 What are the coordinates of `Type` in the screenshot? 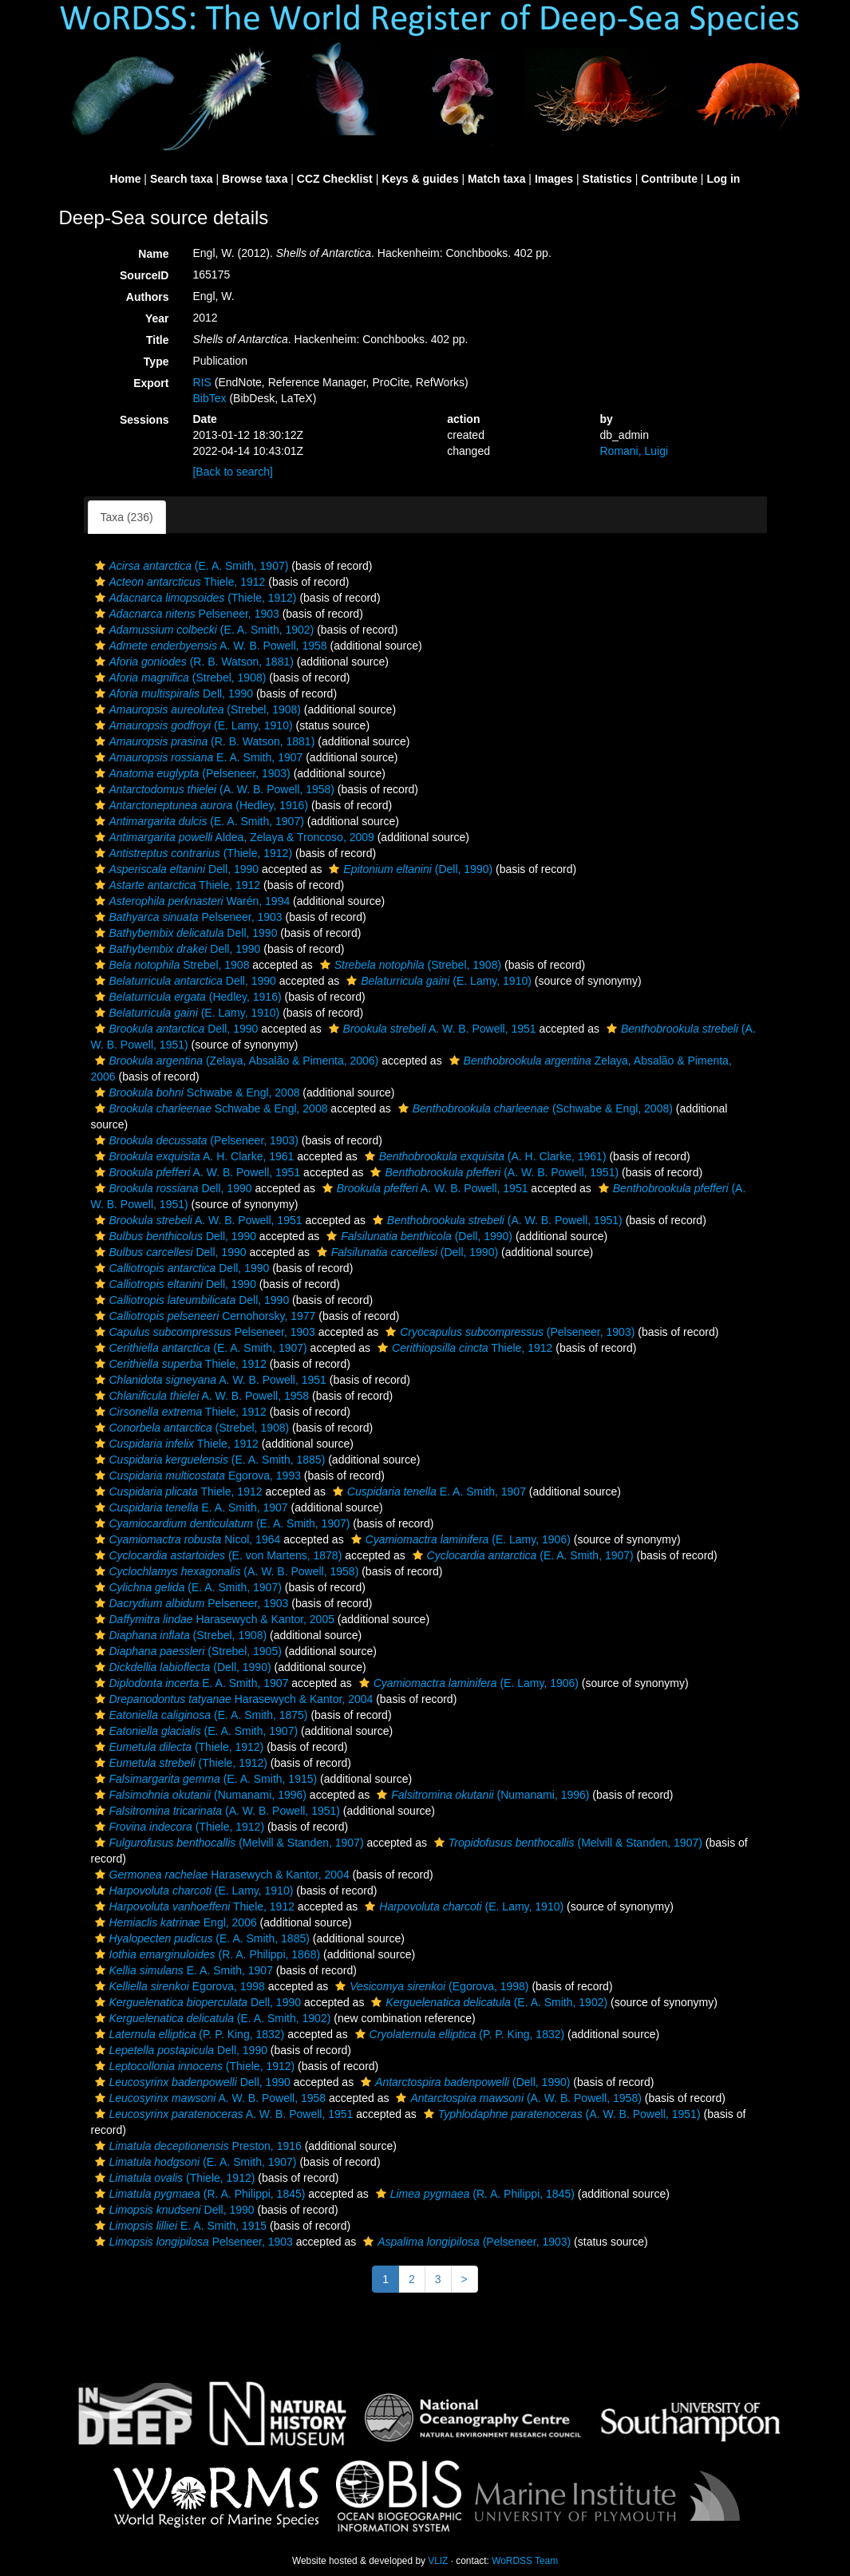 It's located at (156, 361).